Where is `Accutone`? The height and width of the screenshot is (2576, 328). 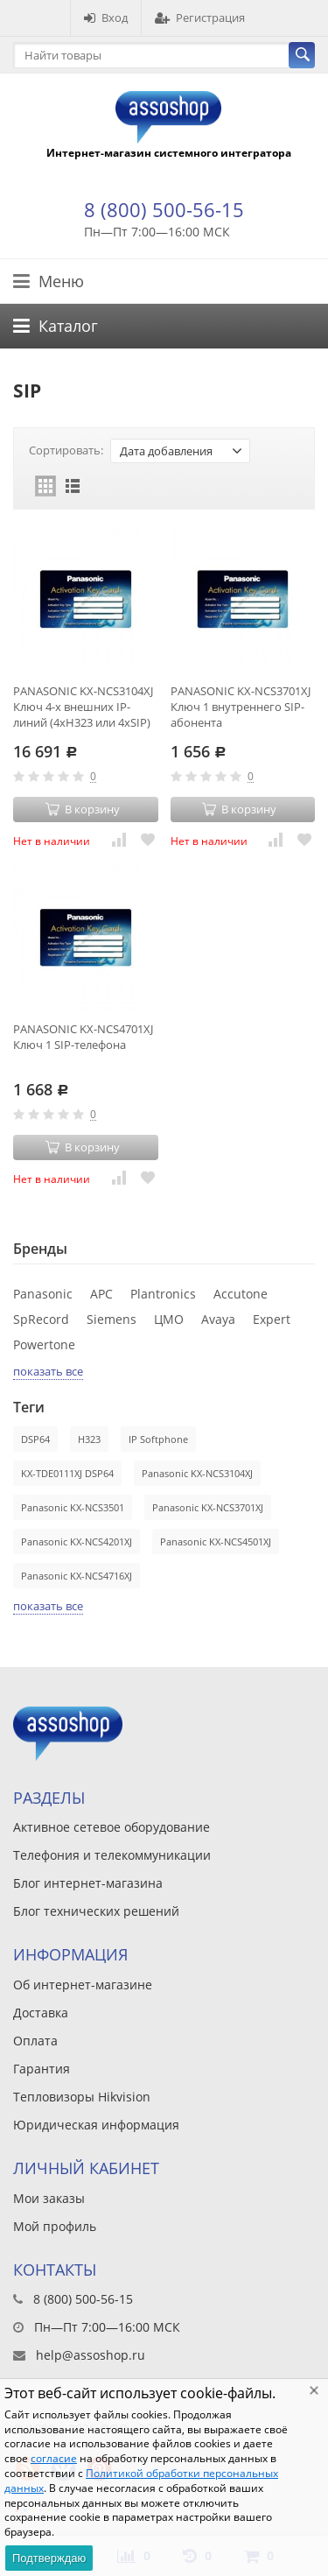
Accutone is located at coordinates (240, 1293).